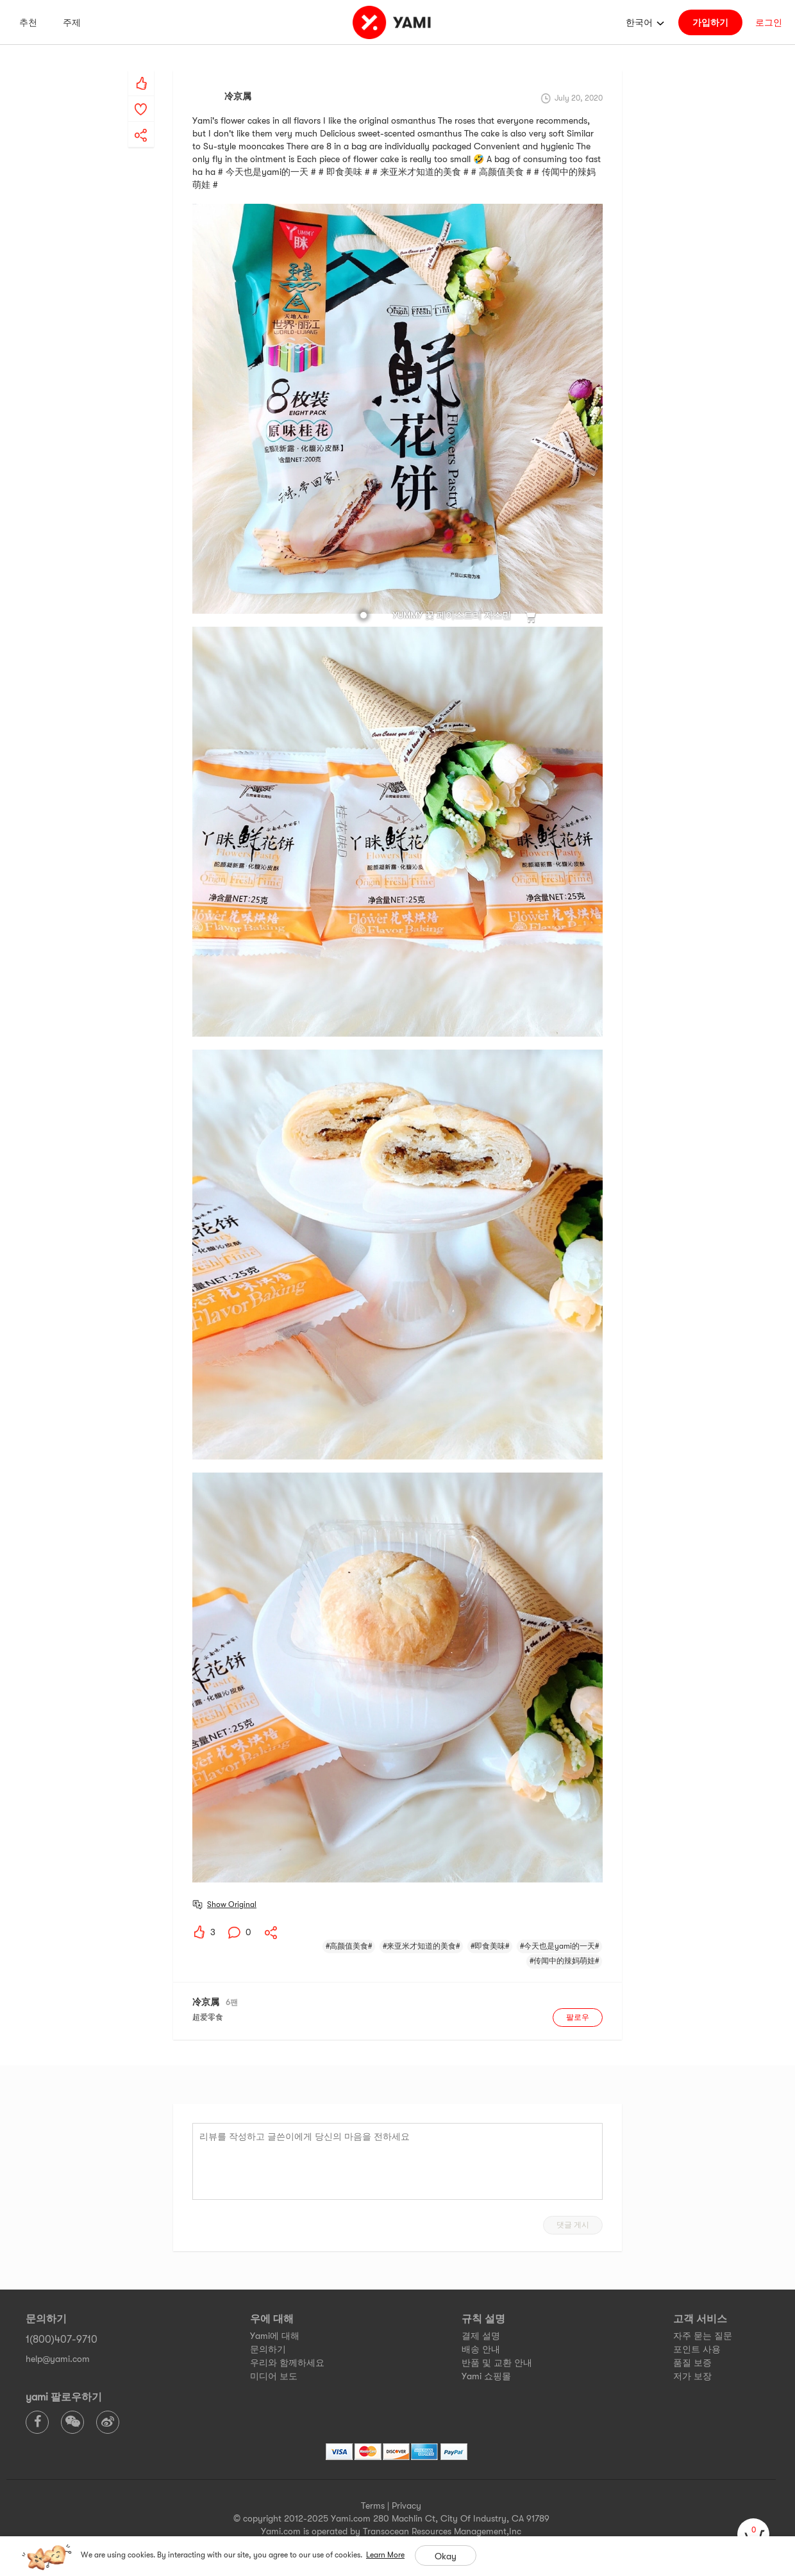 The width and height of the screenshot is (795, 2576). What do you see at coordinates (273, 2376) in the screenshot?
I see `미디어 보도` at bounding box center [273, 2376].